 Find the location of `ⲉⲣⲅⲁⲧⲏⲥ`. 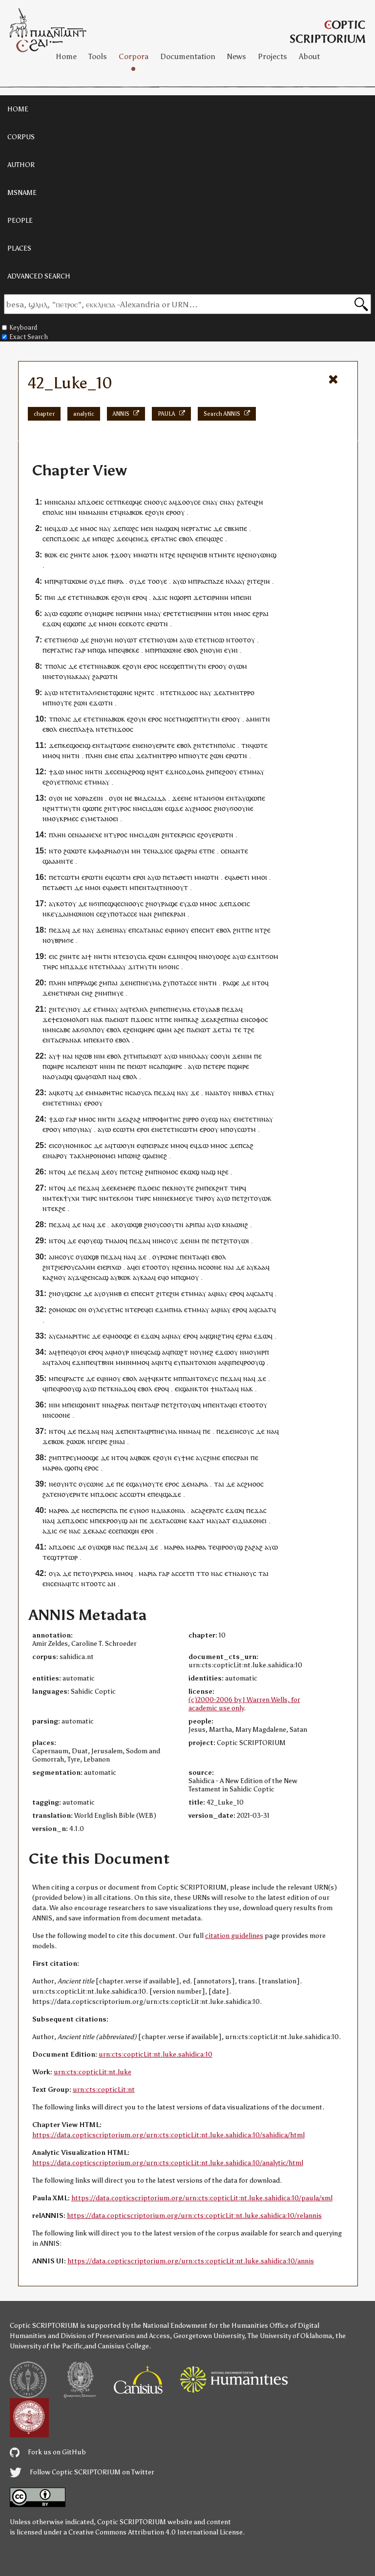

ⲉⲣⲅⲁⲧⲏⲥ is located at coordinates (198, 528).